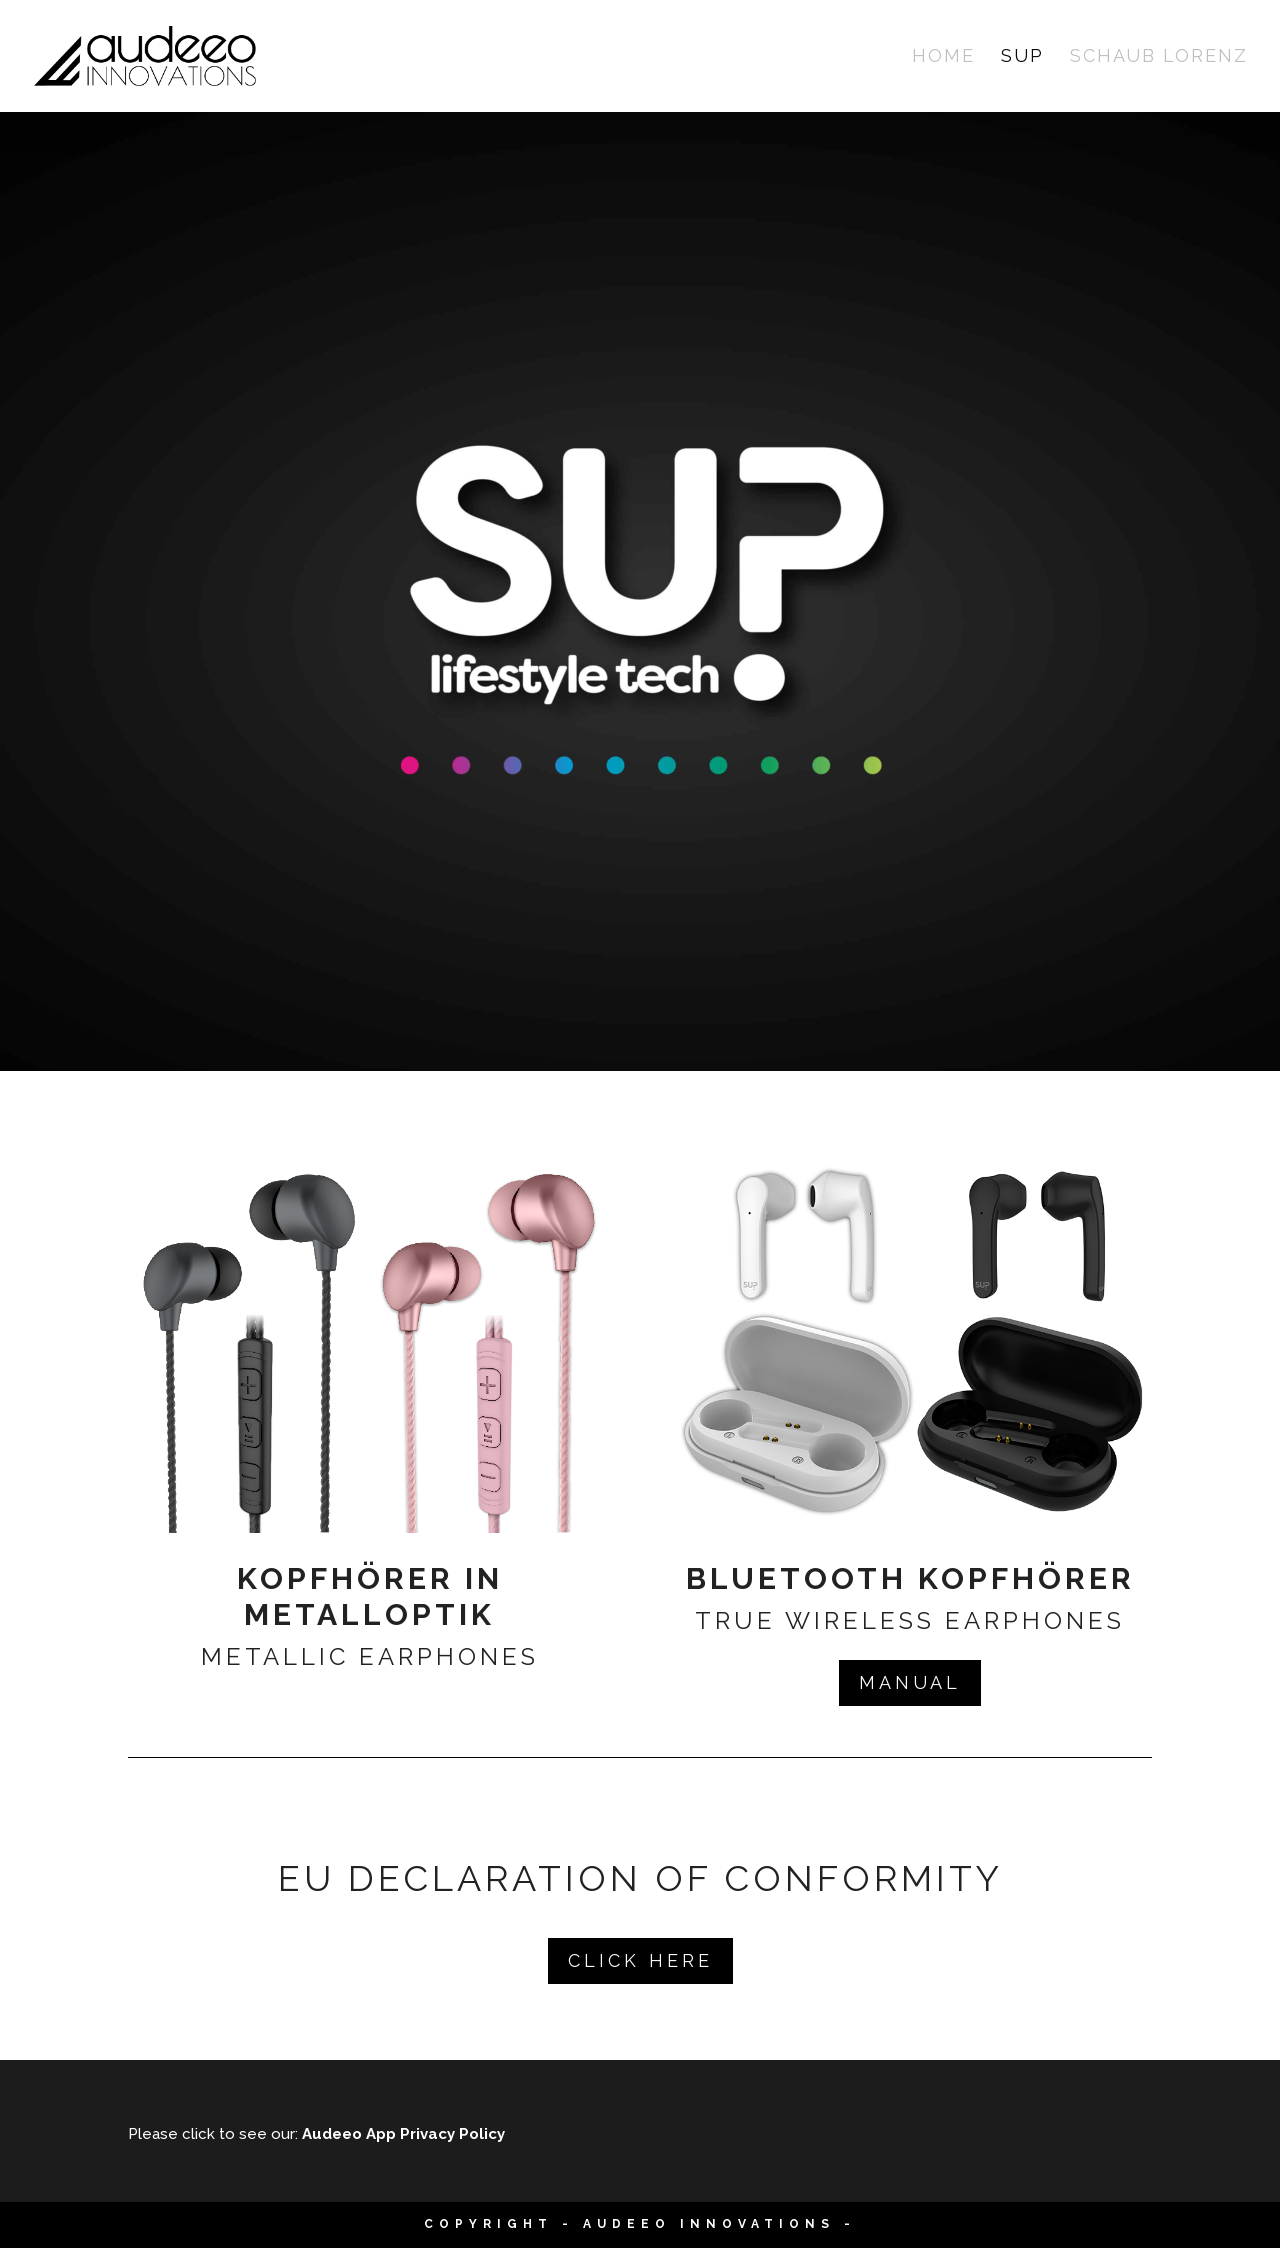  I want to click on Home, so click(943, 57).